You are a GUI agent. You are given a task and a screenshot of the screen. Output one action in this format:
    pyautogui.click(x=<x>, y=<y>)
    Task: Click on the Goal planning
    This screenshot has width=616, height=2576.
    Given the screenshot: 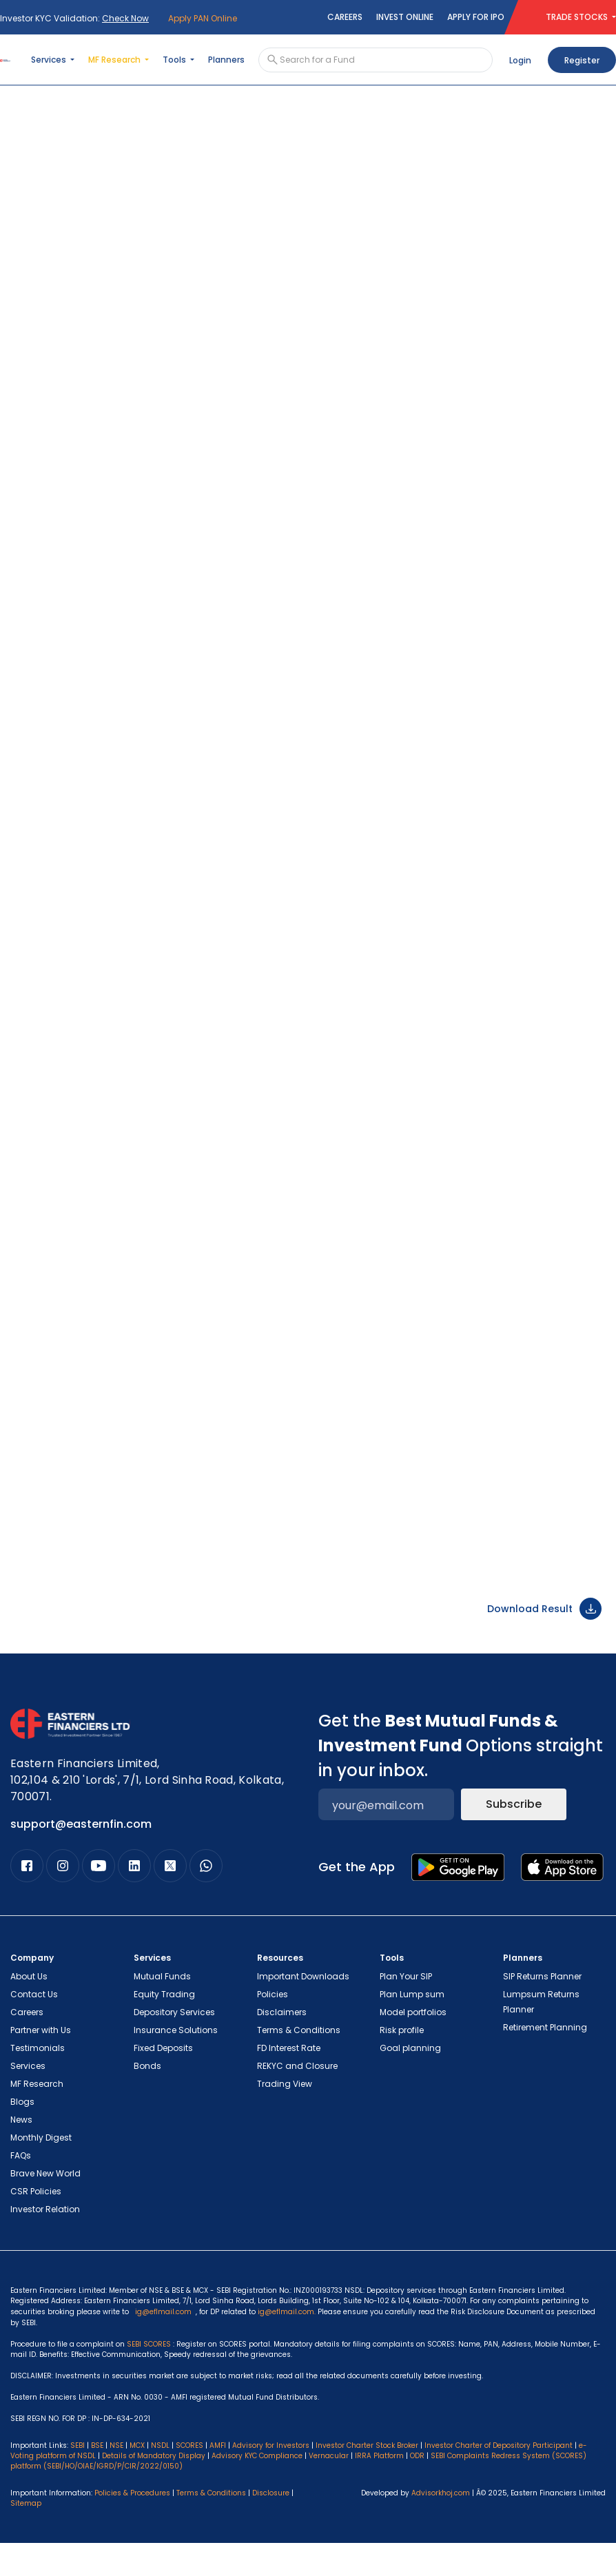 What is the action you would take?
    pyautogui.click(x=410, y=2081)
    